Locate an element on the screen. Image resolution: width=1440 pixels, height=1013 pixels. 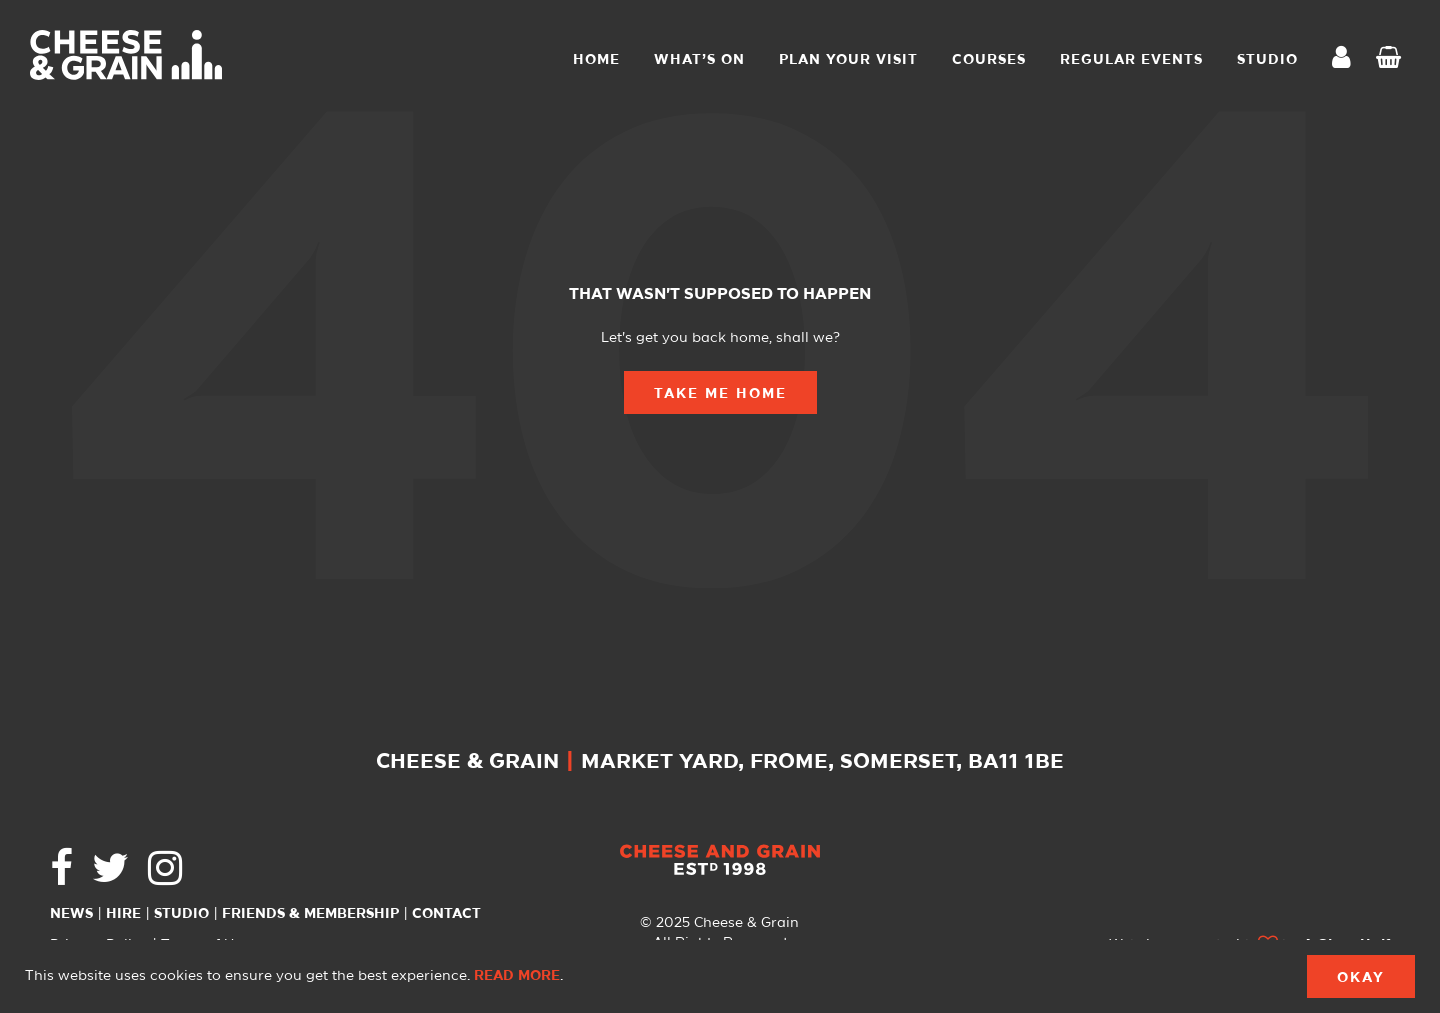
Take Me Home is located at coordinates (720, 394).